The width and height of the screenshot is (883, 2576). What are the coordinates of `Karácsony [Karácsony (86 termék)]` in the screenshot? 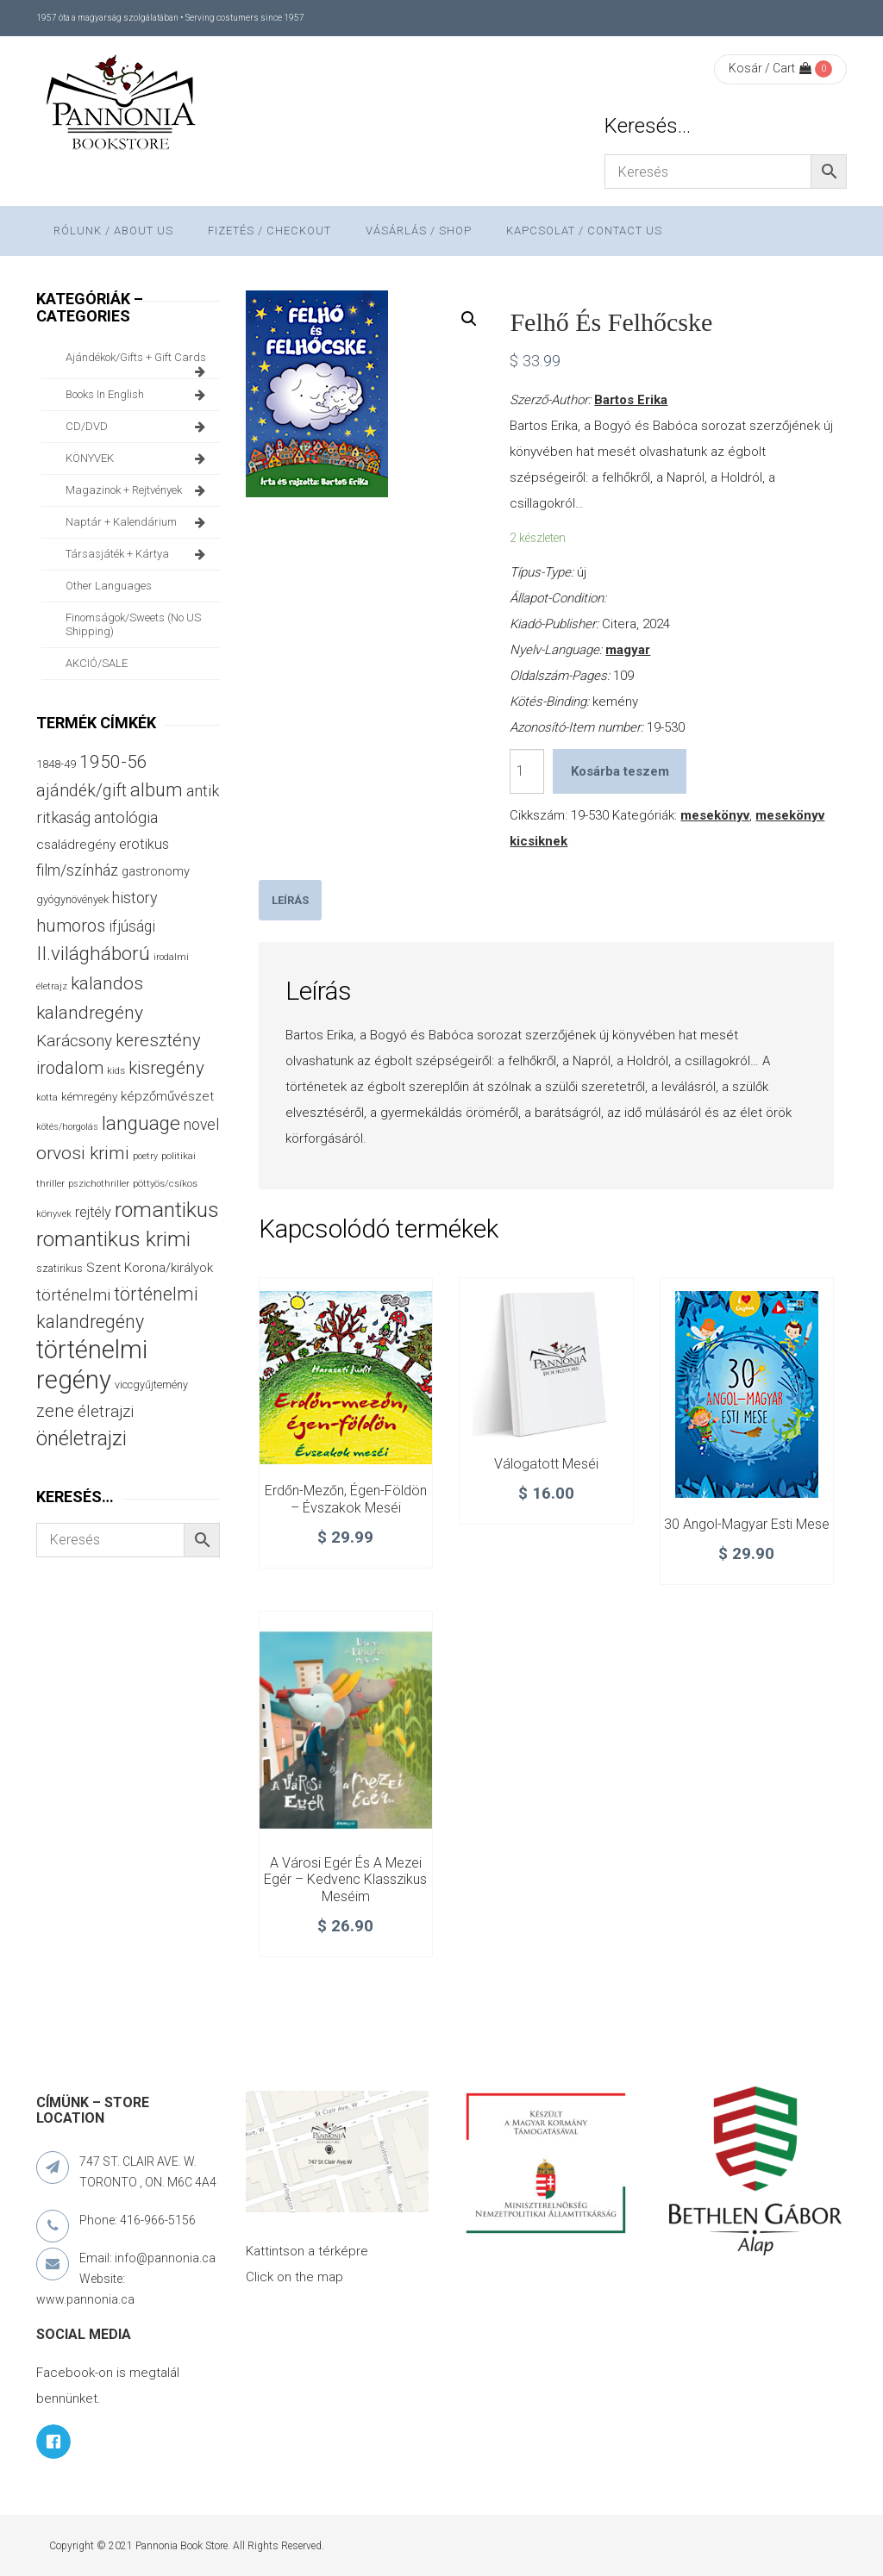 It's located at (74, 1041).